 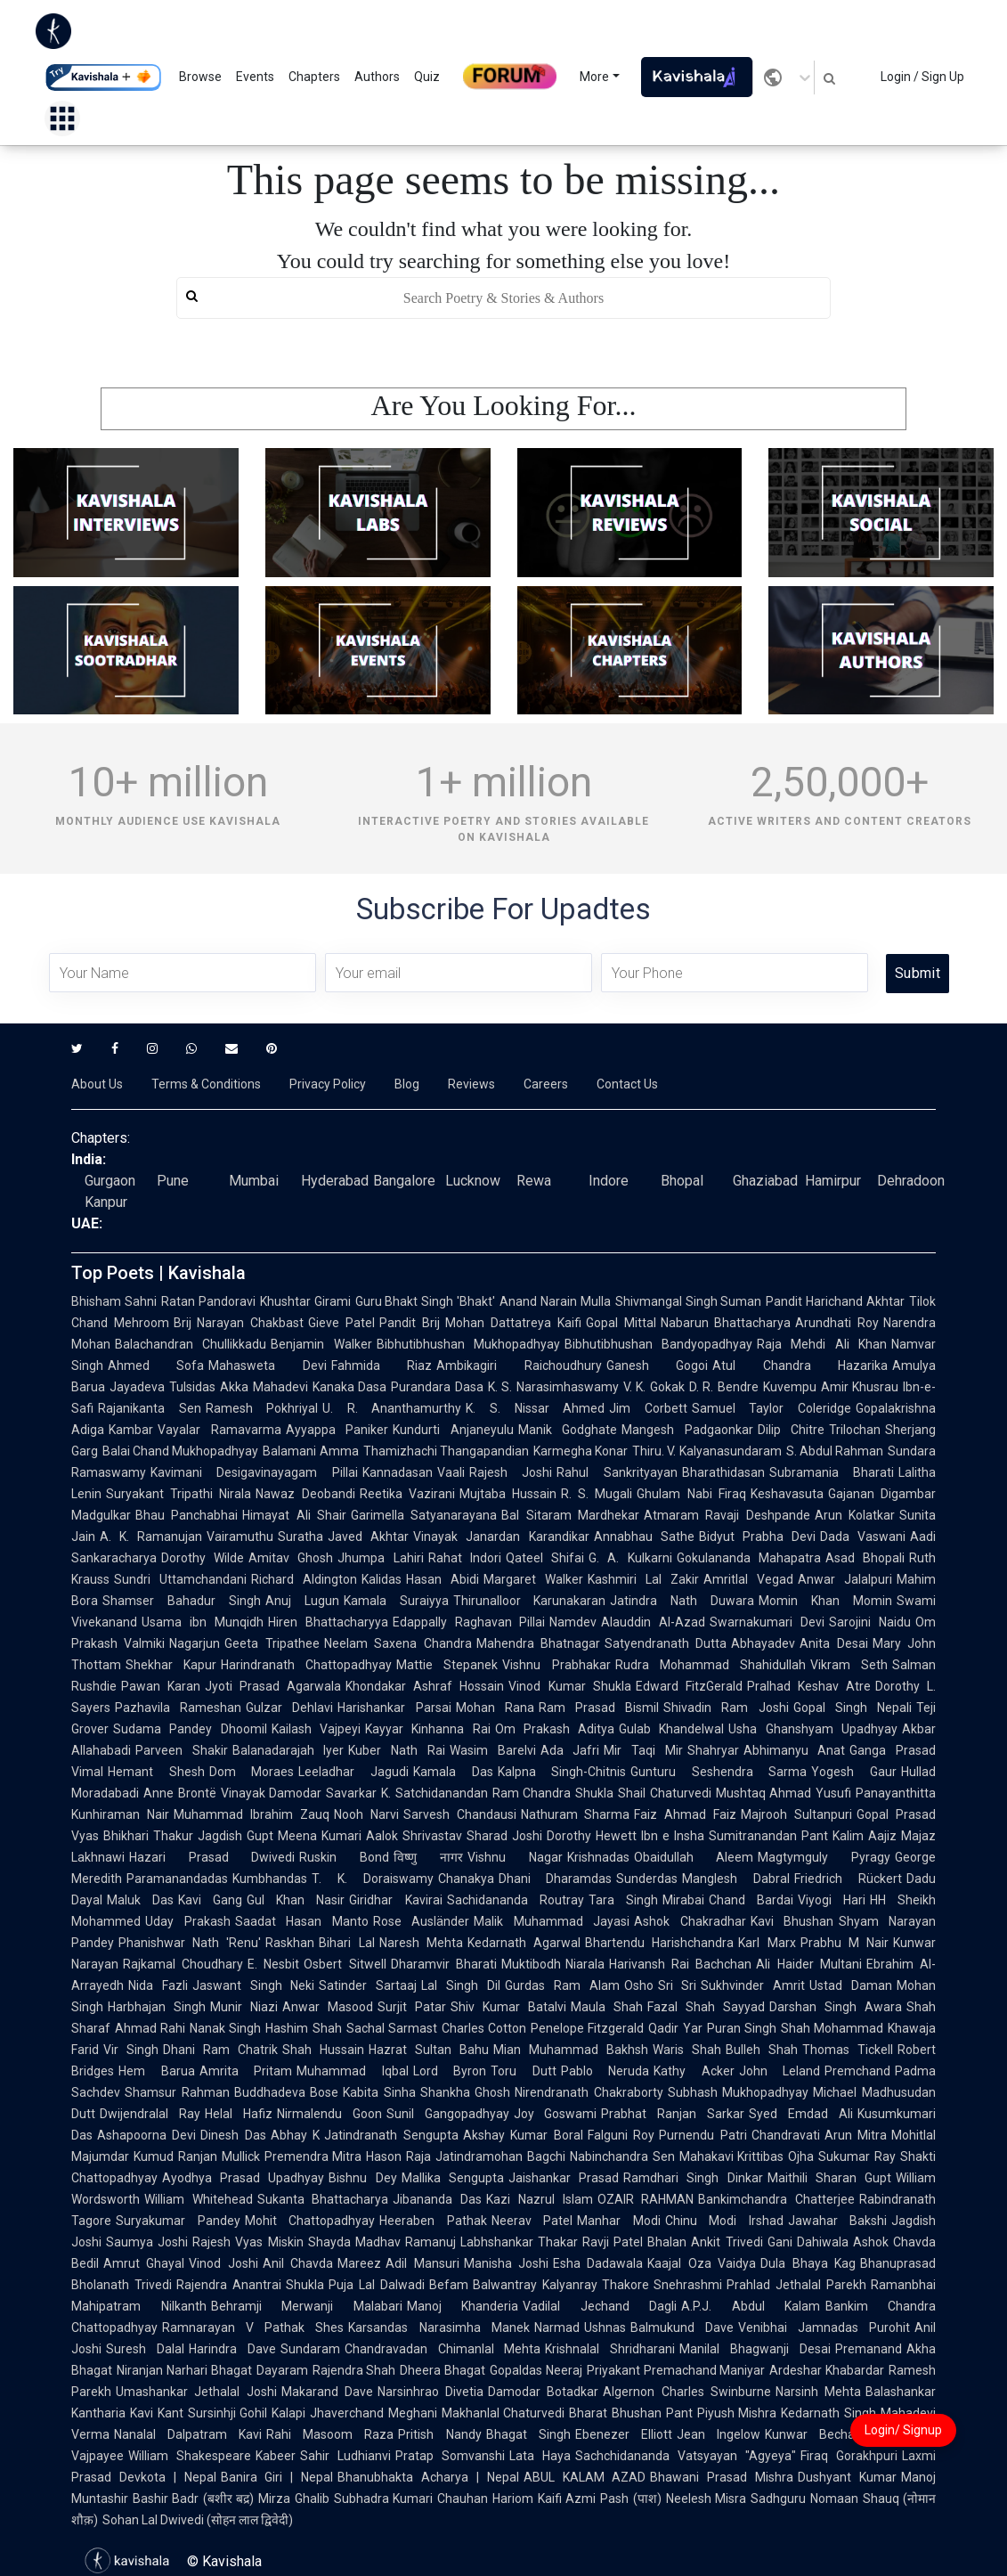 What do you see at coordinates (573, 1622) in the screenshot?
I see `Namdev` at bounding box center [573, 1622].